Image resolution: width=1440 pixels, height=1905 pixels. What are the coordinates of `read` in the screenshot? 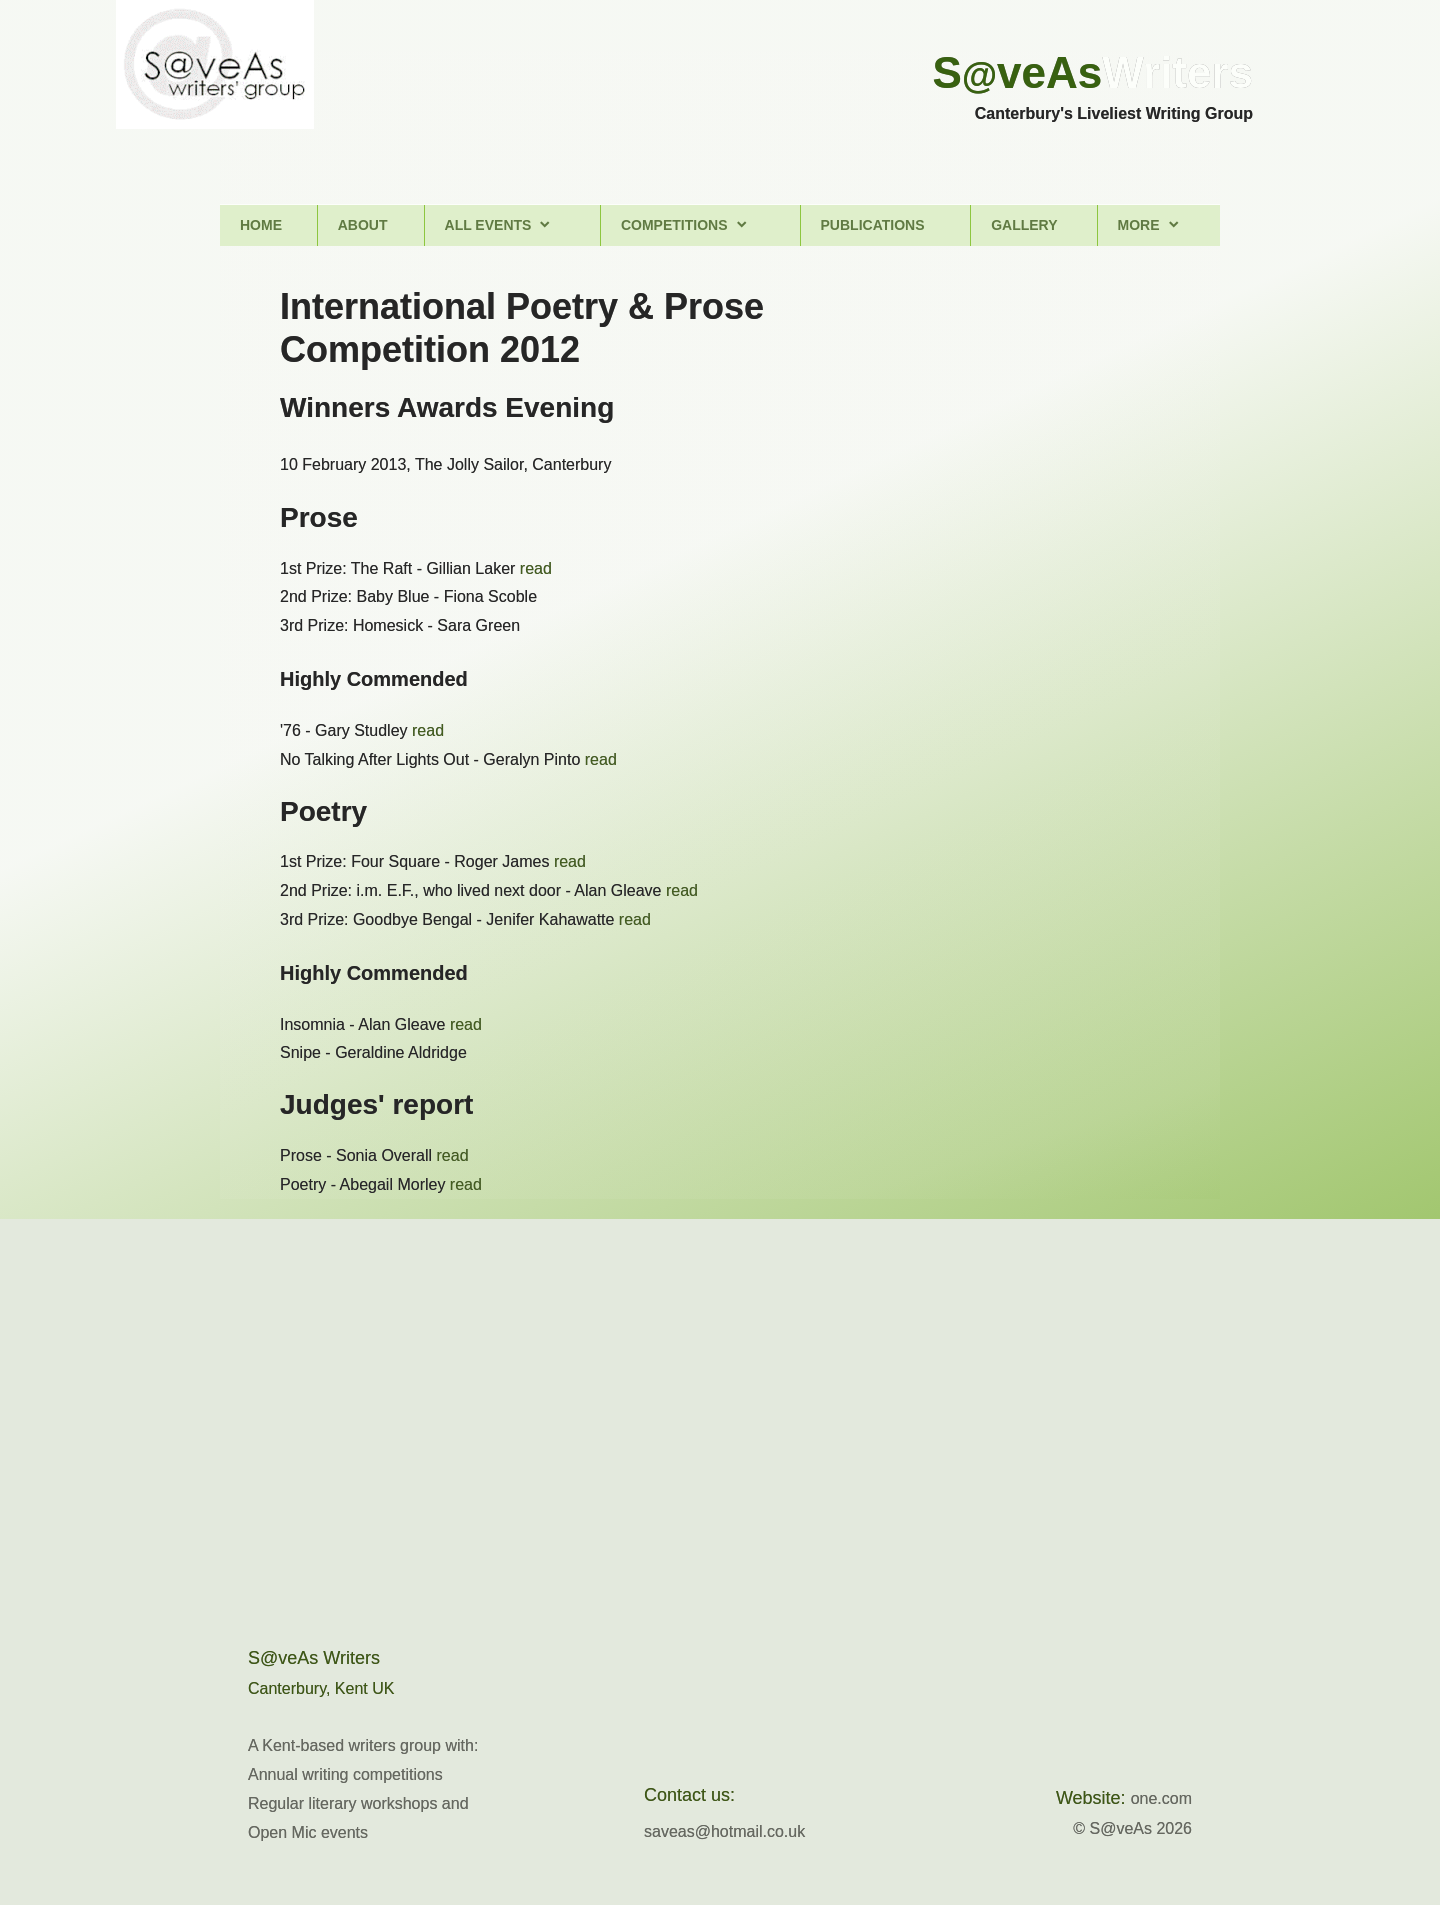 It's located at (536, 568).